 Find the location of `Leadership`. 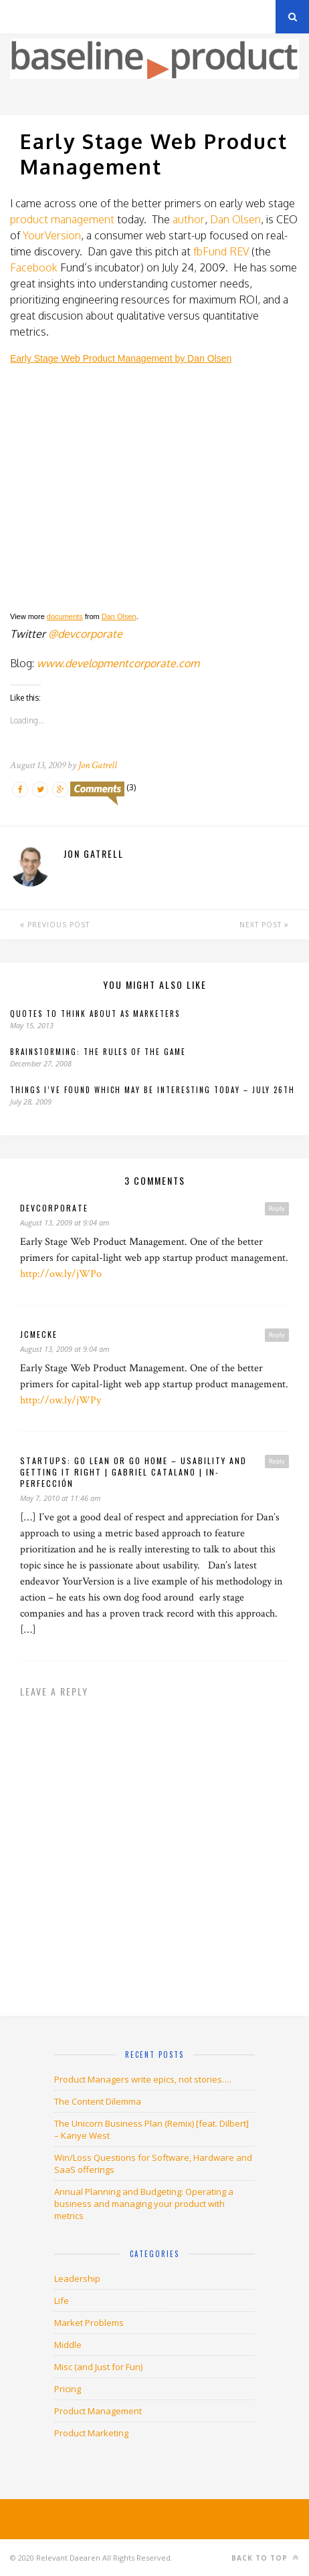

Leadership is located at coordinates (77, 2278).